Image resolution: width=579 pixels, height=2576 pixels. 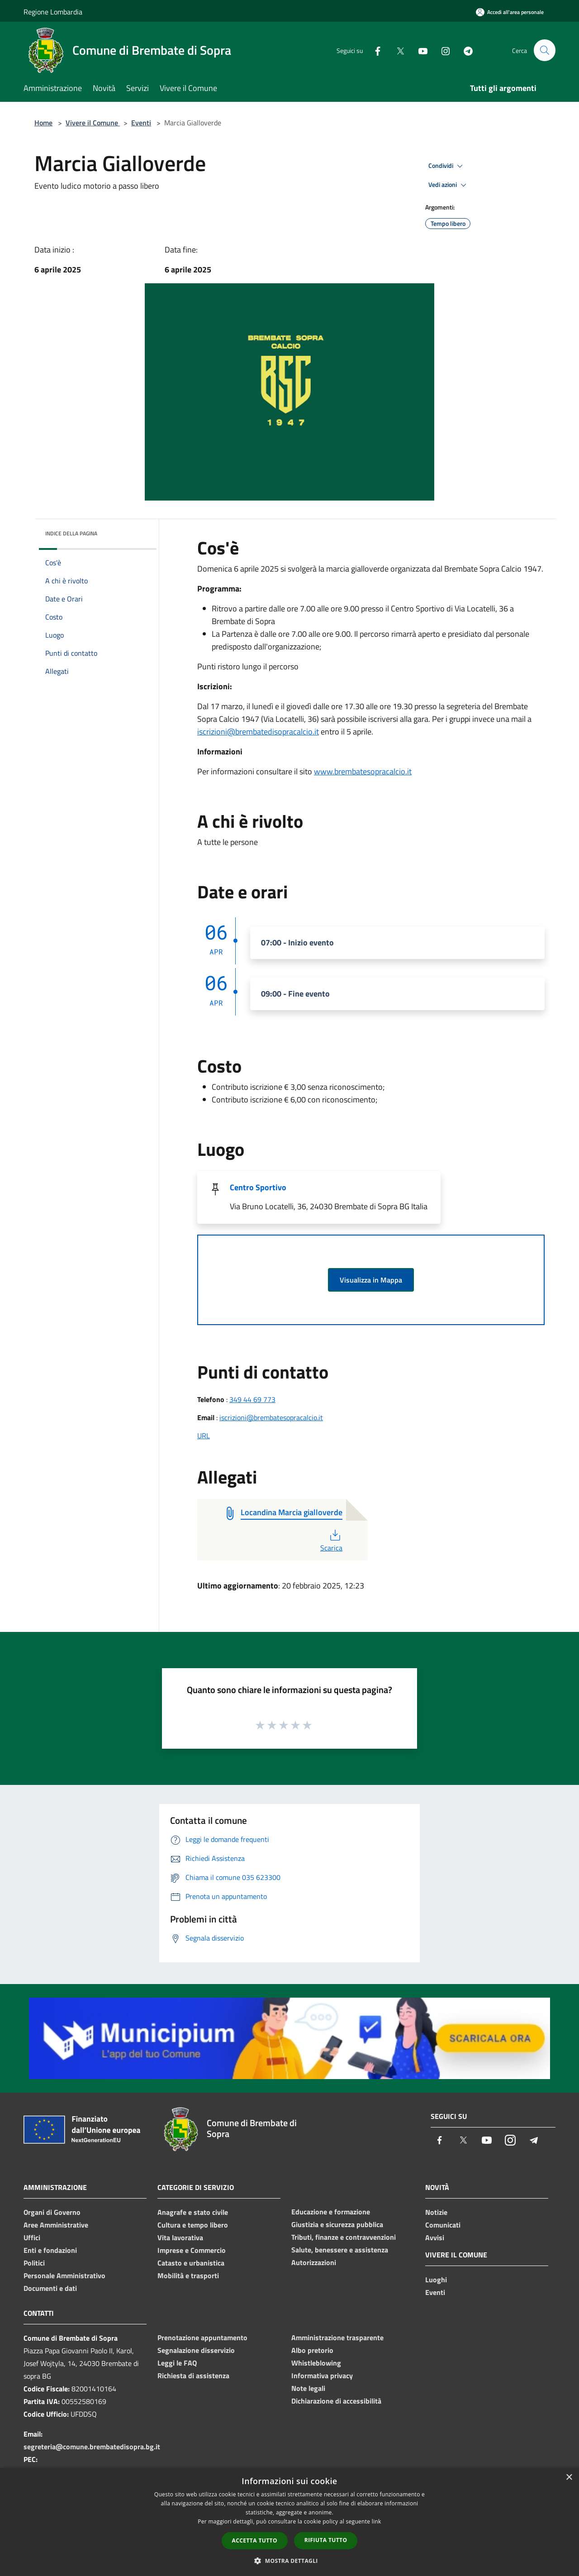 I want to click on Imprese e Commercio, so click(x=191, y=2250).